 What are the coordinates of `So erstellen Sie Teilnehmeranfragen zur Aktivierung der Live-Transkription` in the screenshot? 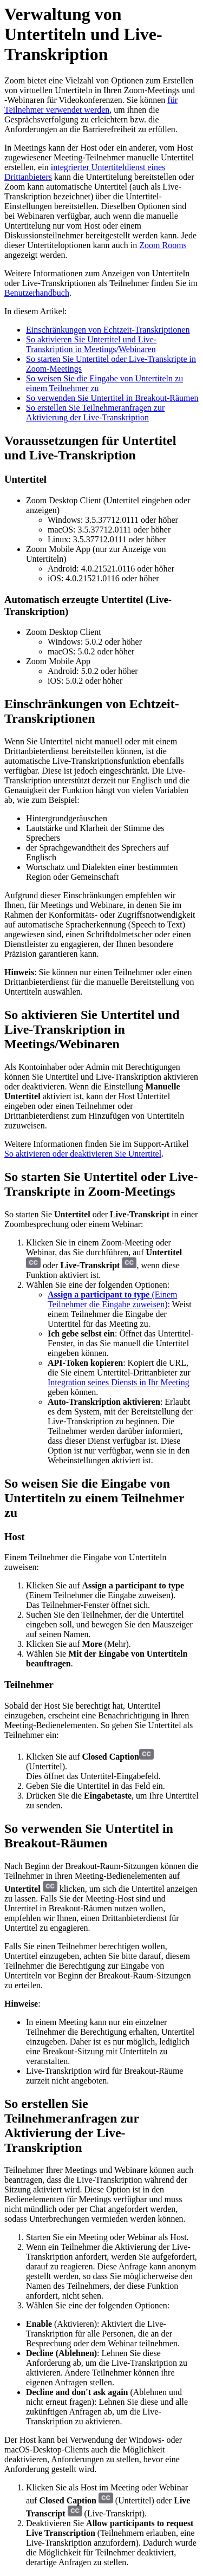 It's located at (95, 412).